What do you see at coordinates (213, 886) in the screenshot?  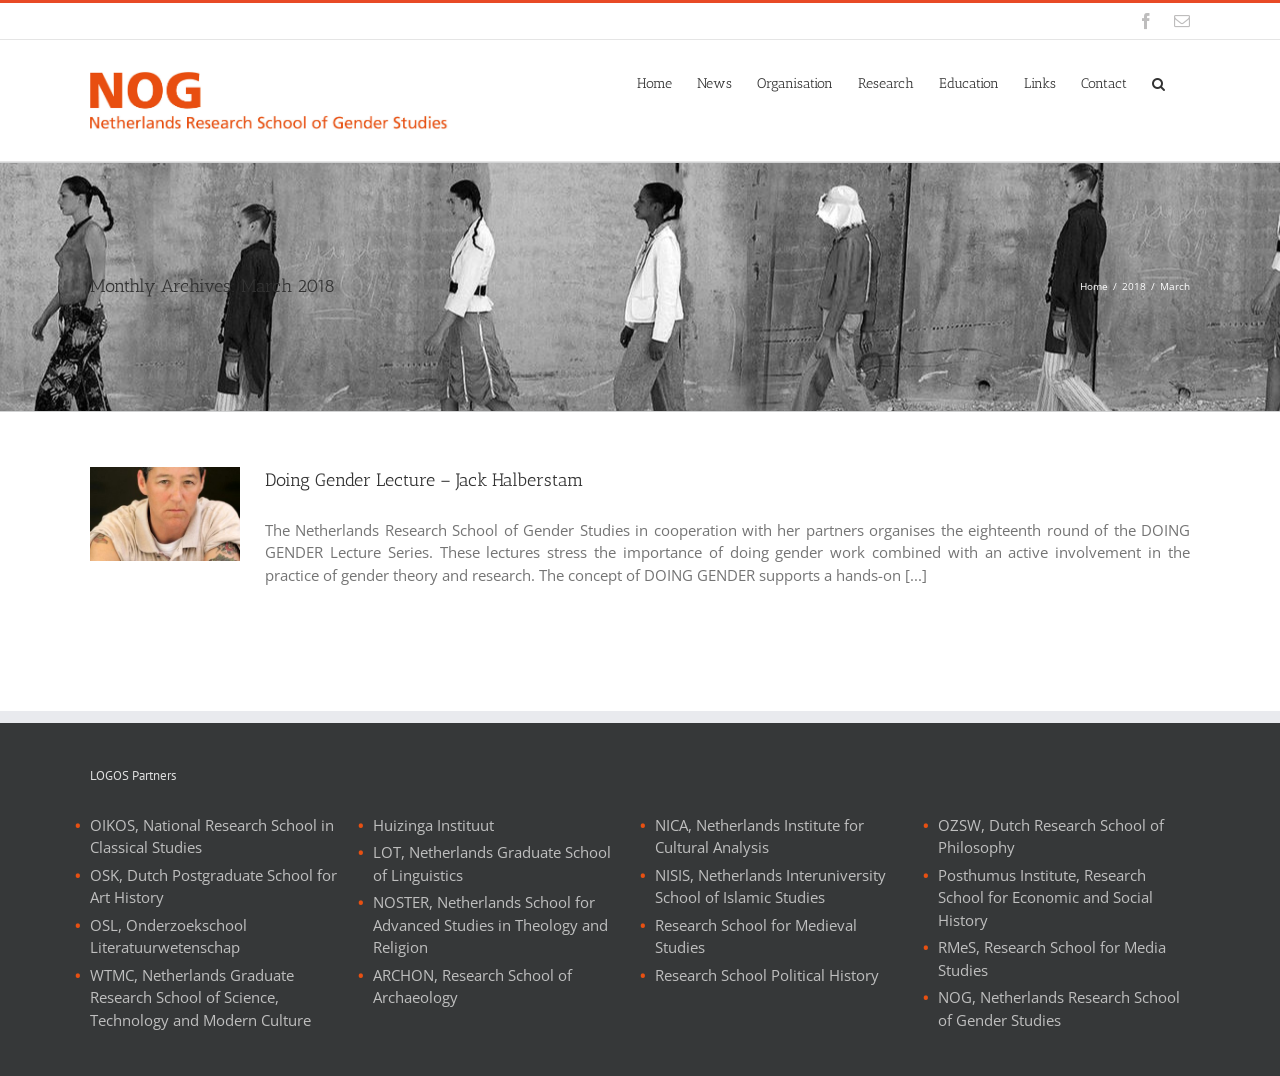 I see `OSK, Dutch Postgraduate School for Art History` at bounding box center [213, 886].